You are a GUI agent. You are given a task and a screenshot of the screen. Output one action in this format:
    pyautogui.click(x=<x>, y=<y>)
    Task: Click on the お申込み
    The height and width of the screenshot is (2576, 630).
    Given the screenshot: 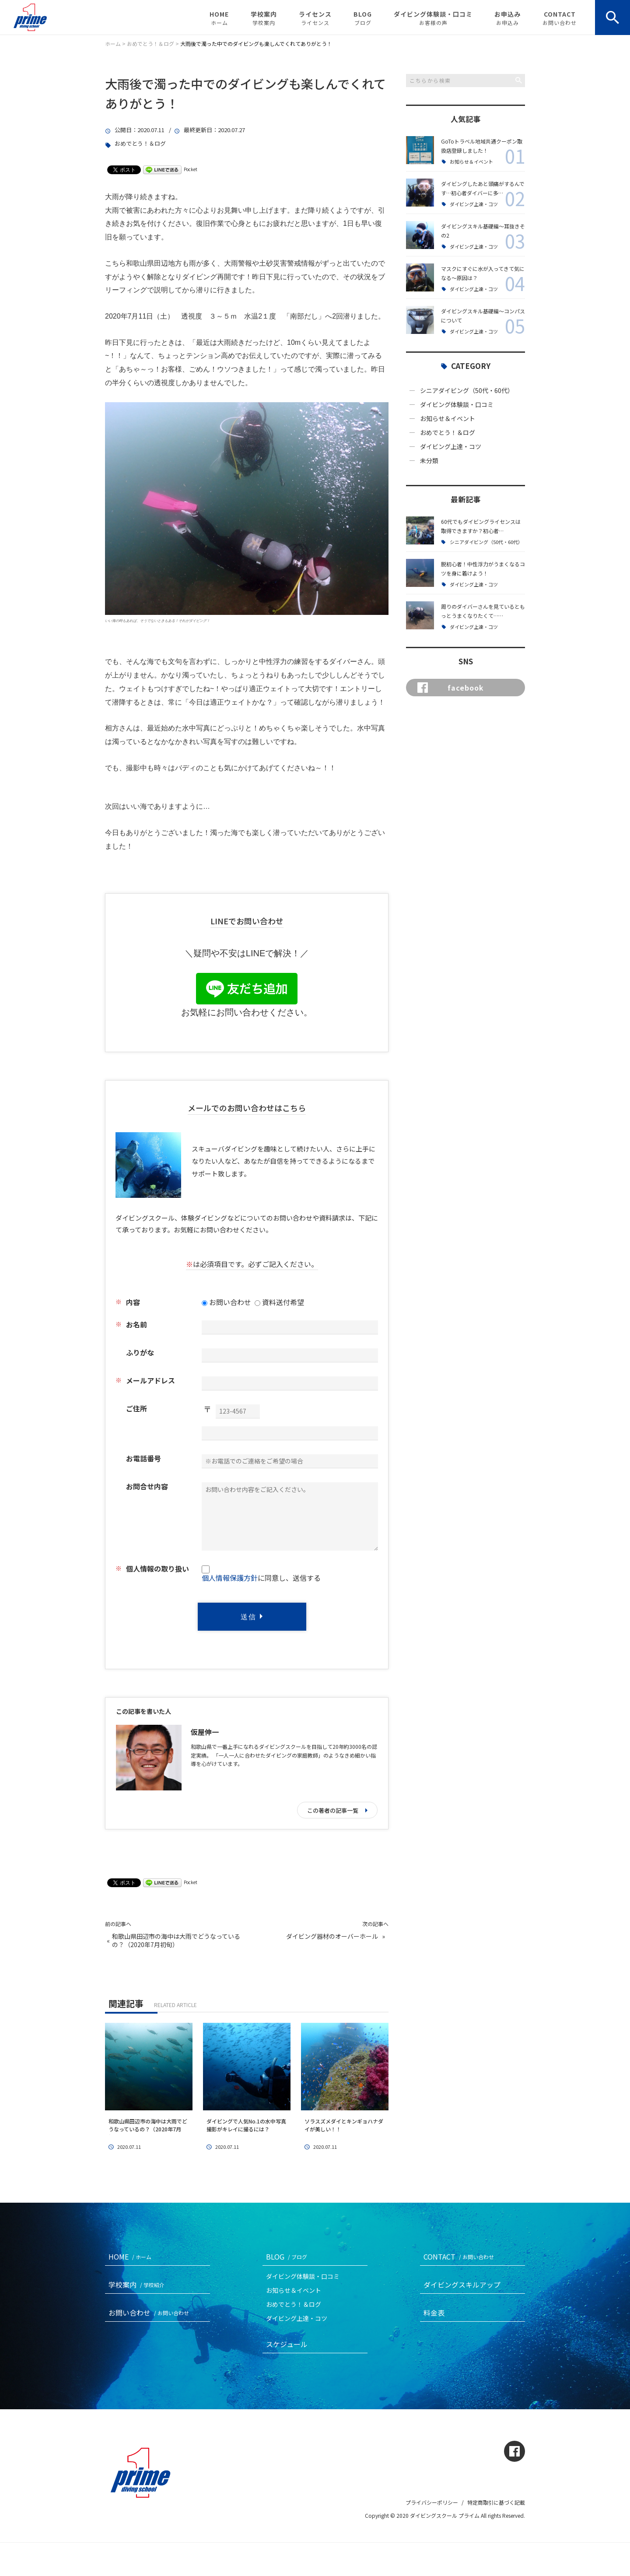 What is the action you would take?
    pyautogui.click(x=507, y=18)
    